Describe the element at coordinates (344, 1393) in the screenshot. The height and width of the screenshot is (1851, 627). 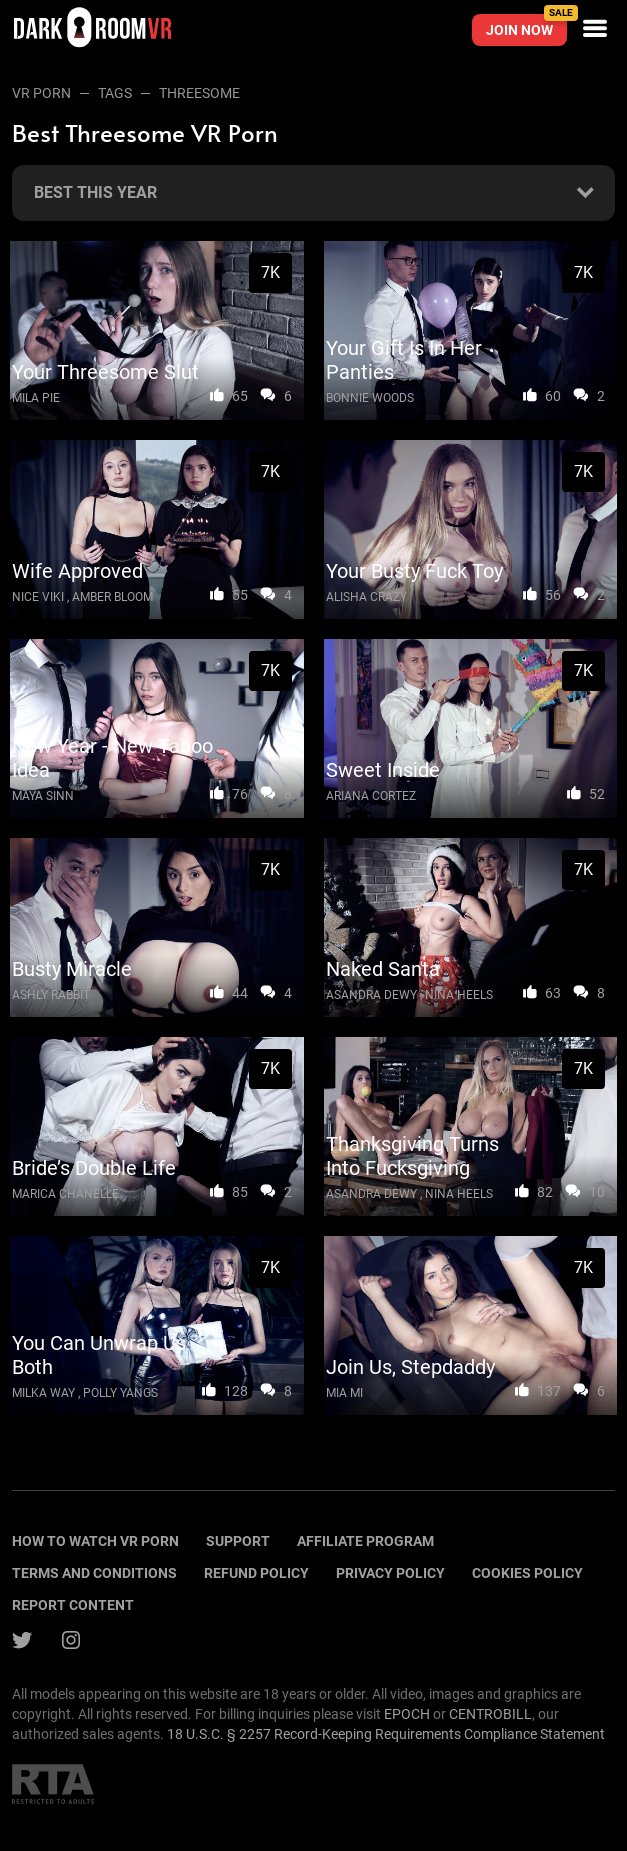
I see `Mia Mi` at that location.